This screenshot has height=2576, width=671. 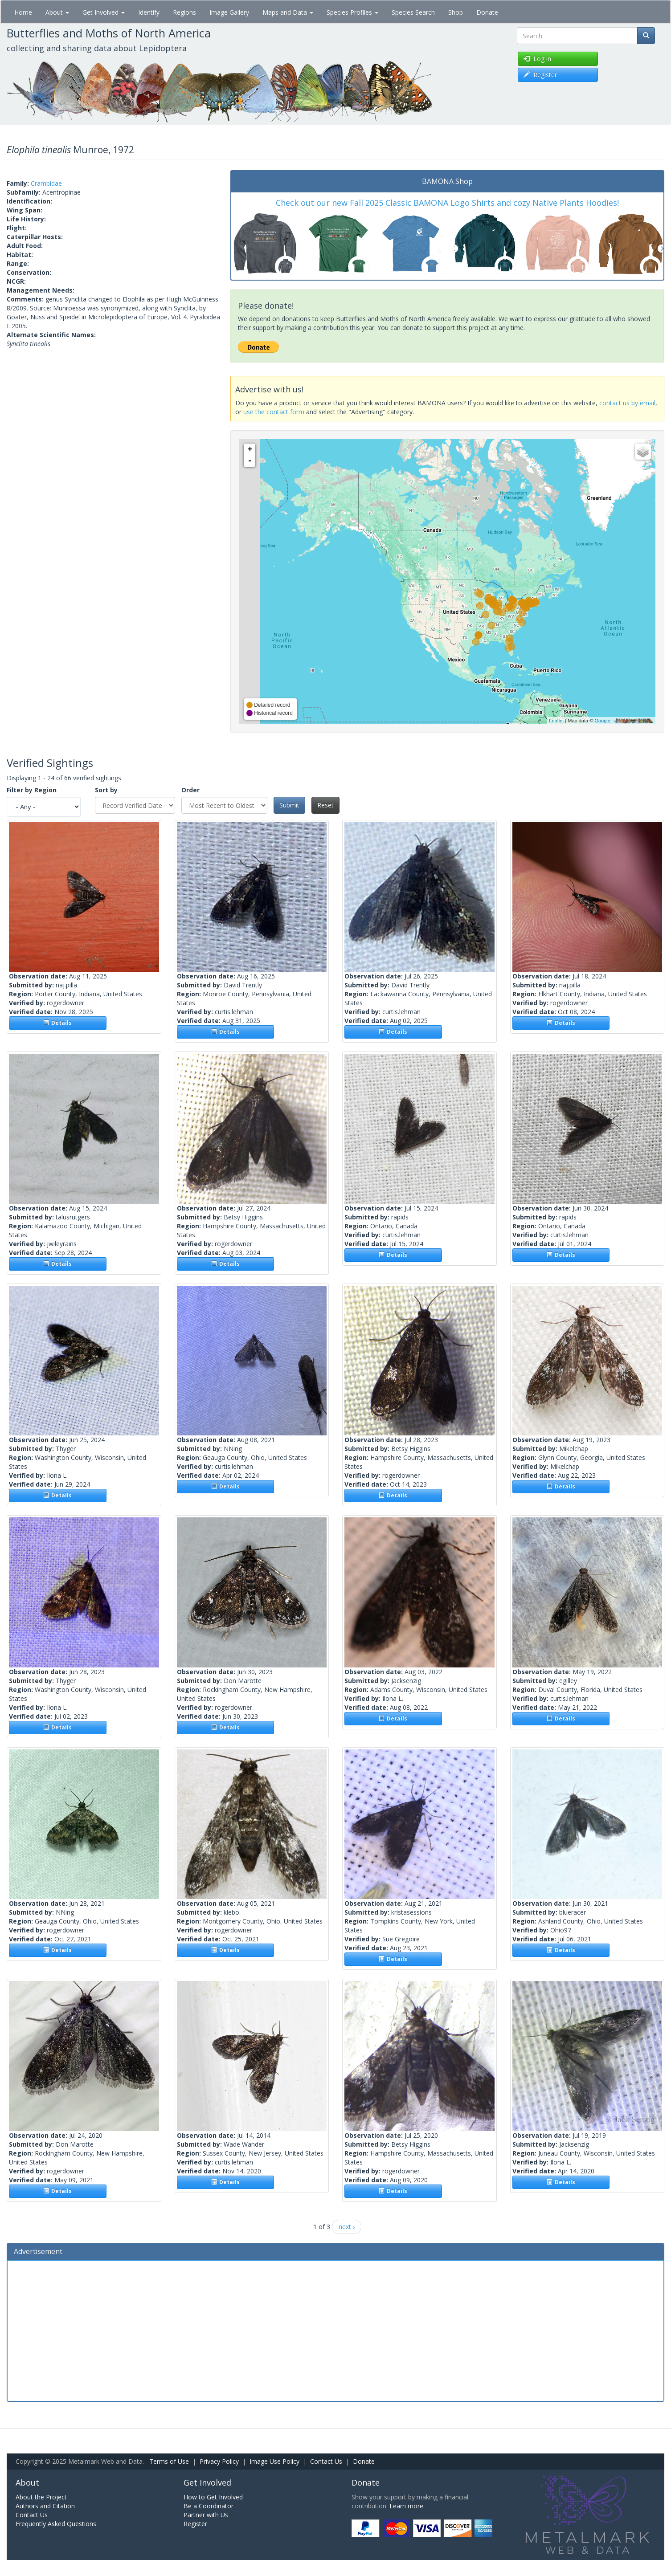 What do you see at coordinates (149, 12) in the screenshot?
I see `Identify` at bounding box center [149, 12].